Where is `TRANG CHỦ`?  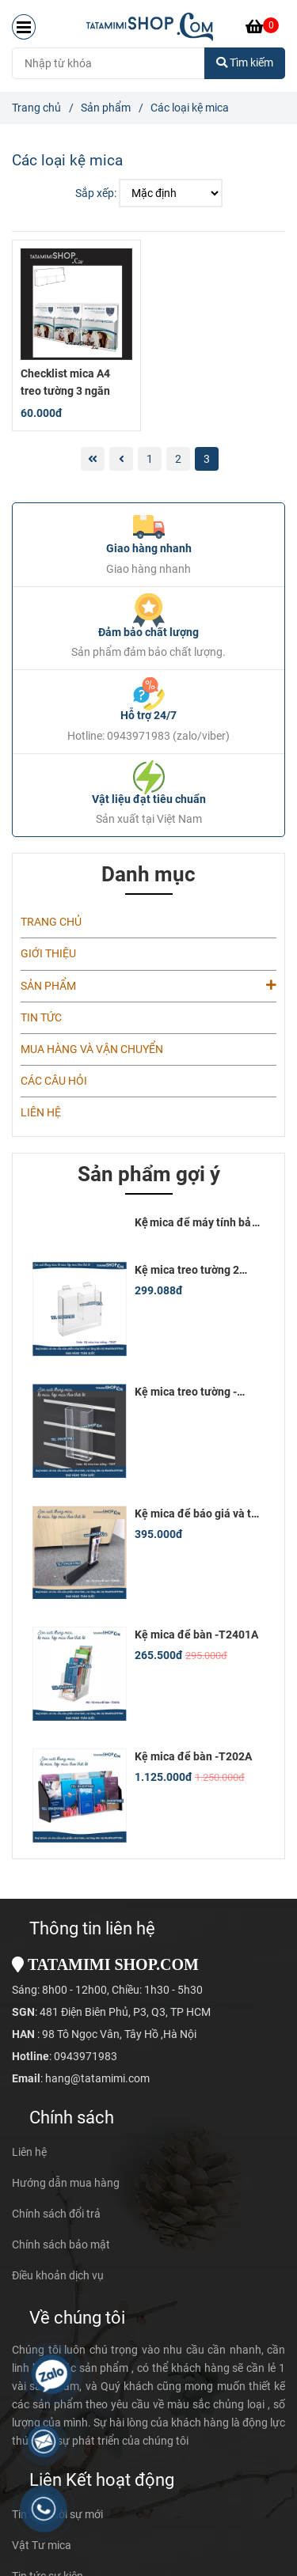
TRANG CHỦ is located at coordinates (51, 922).